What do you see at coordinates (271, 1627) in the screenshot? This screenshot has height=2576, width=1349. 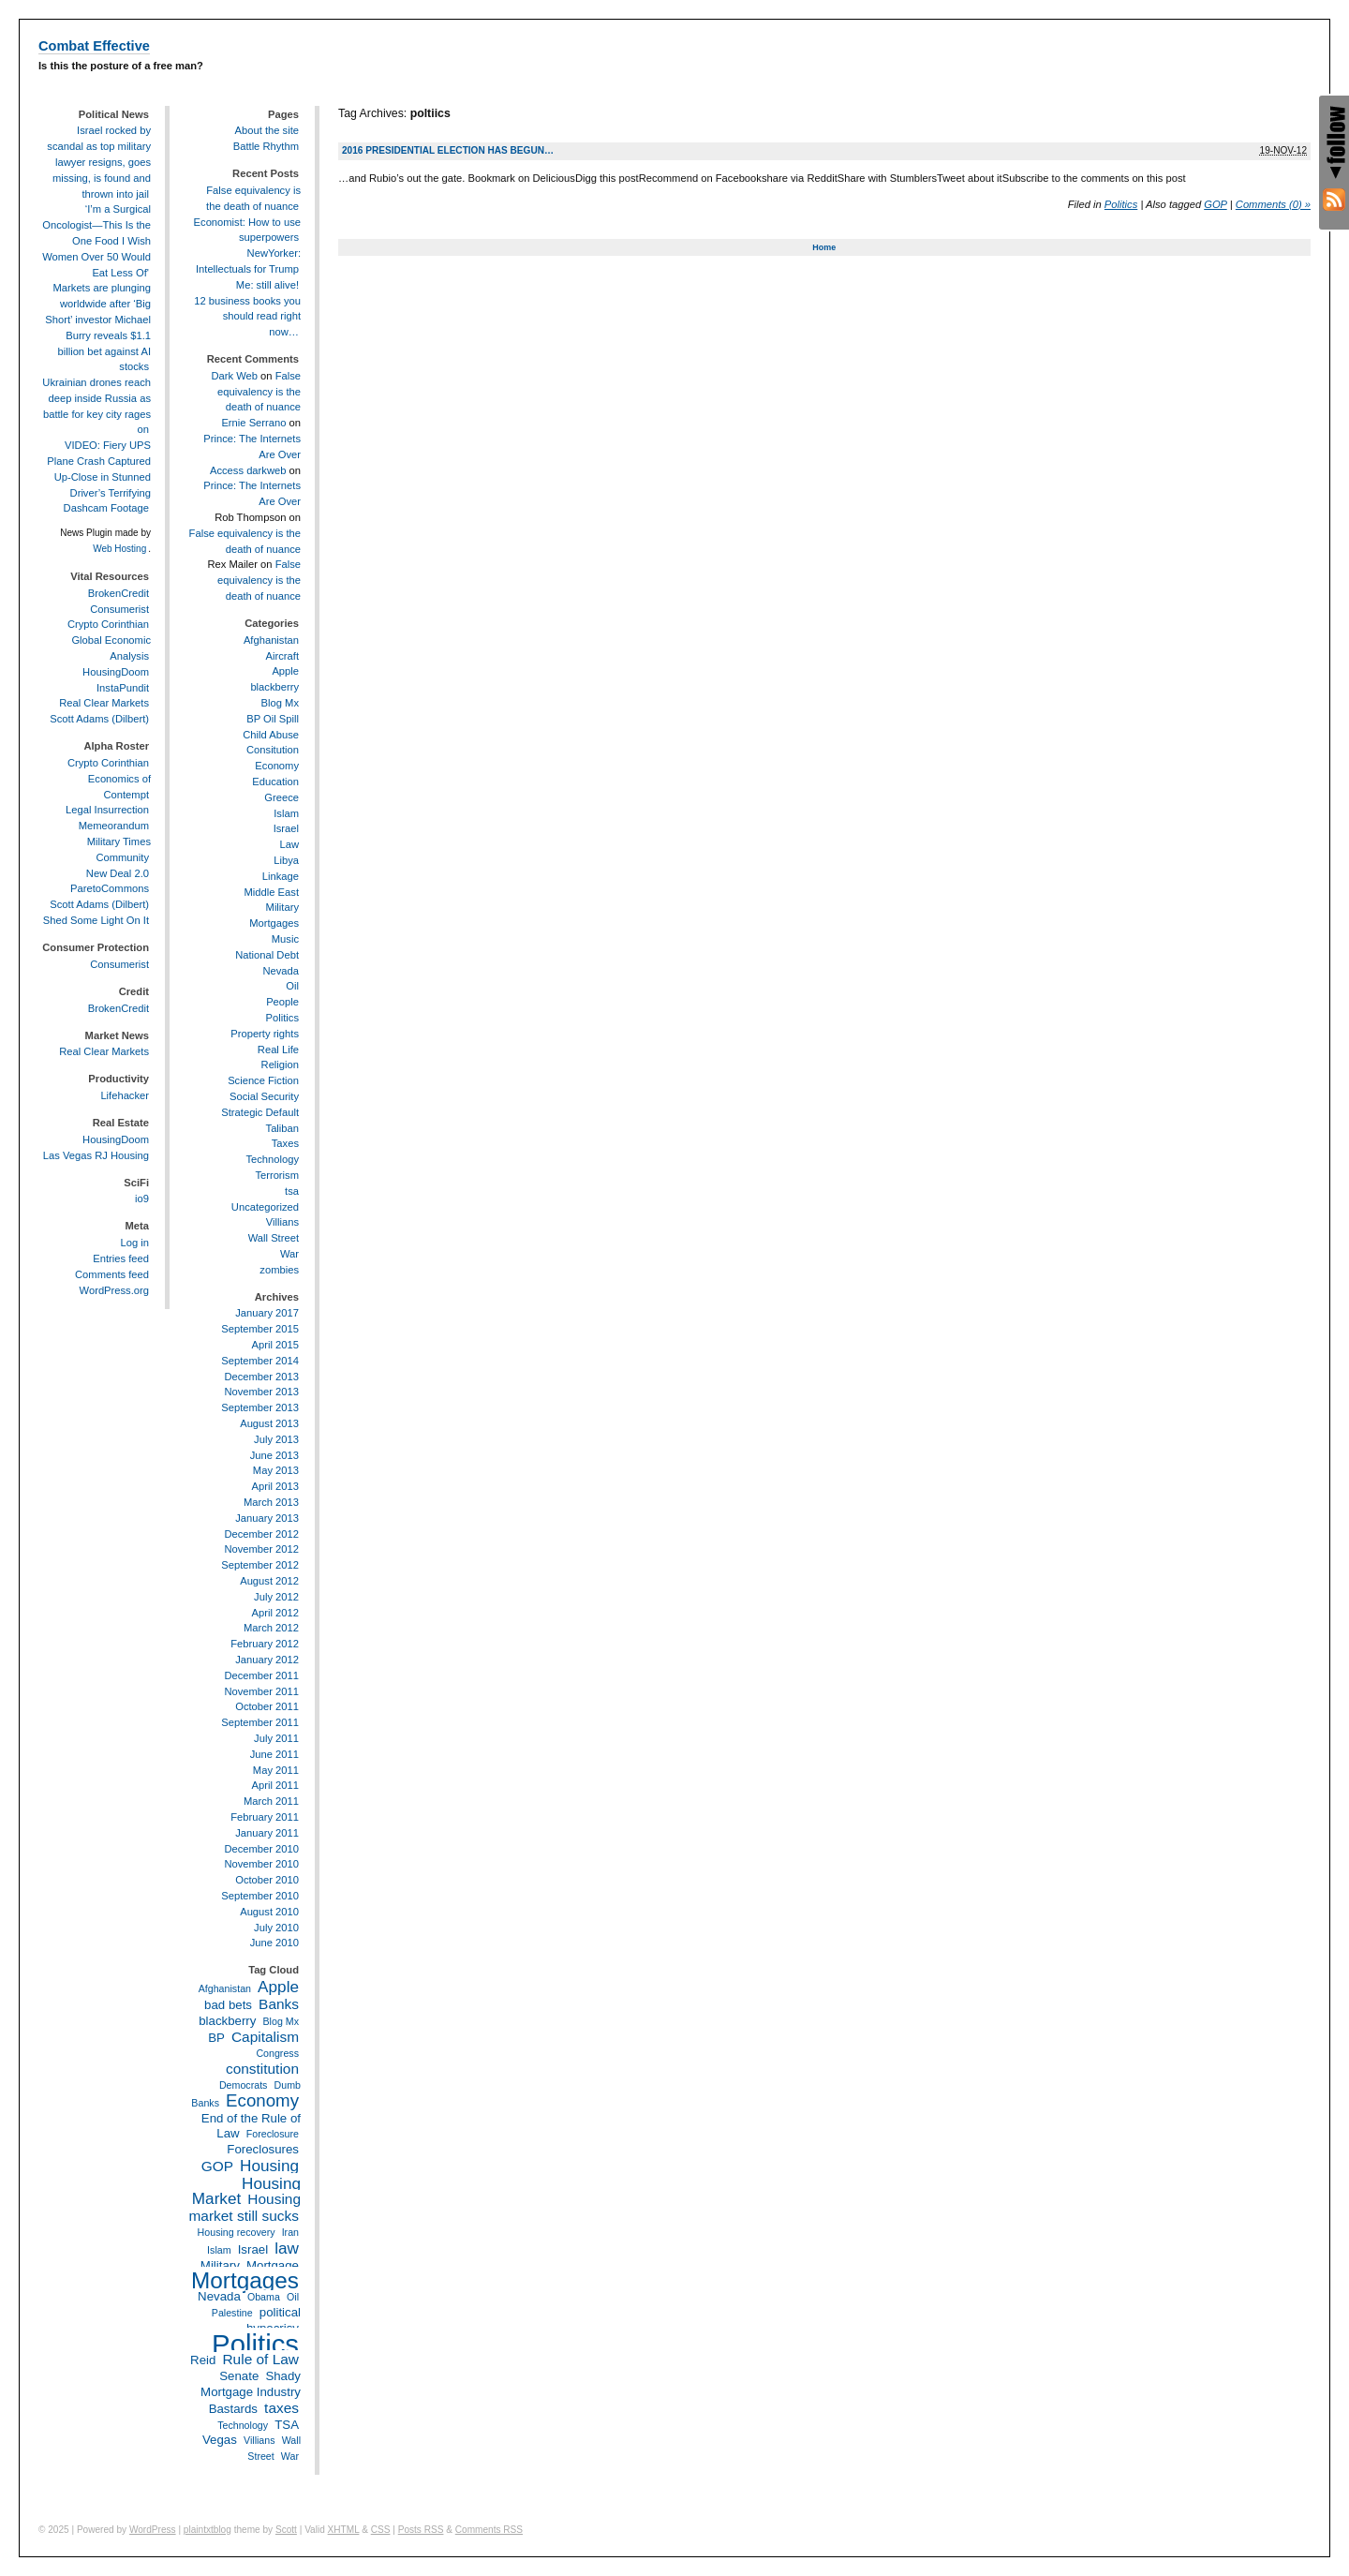 I see `March 2012` at bounding box center [271, 1627].